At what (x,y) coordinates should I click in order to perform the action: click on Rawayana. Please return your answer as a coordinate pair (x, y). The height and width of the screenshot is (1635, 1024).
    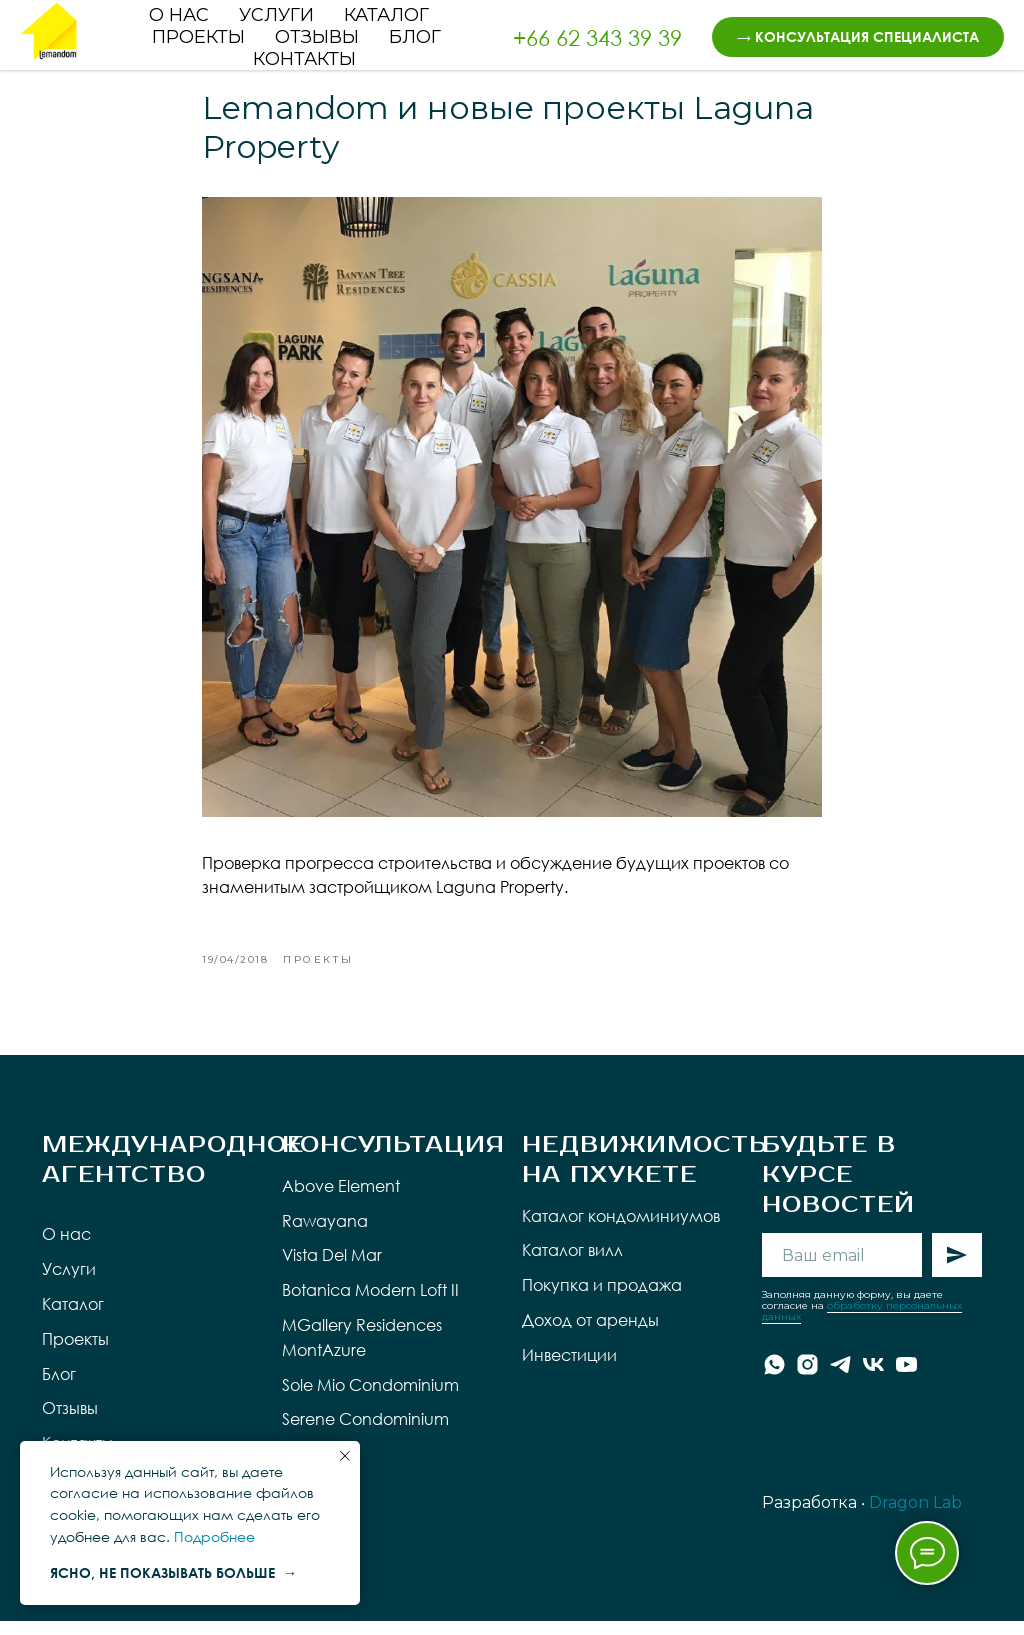
    Looking at the image, I should click on (325, 1235).